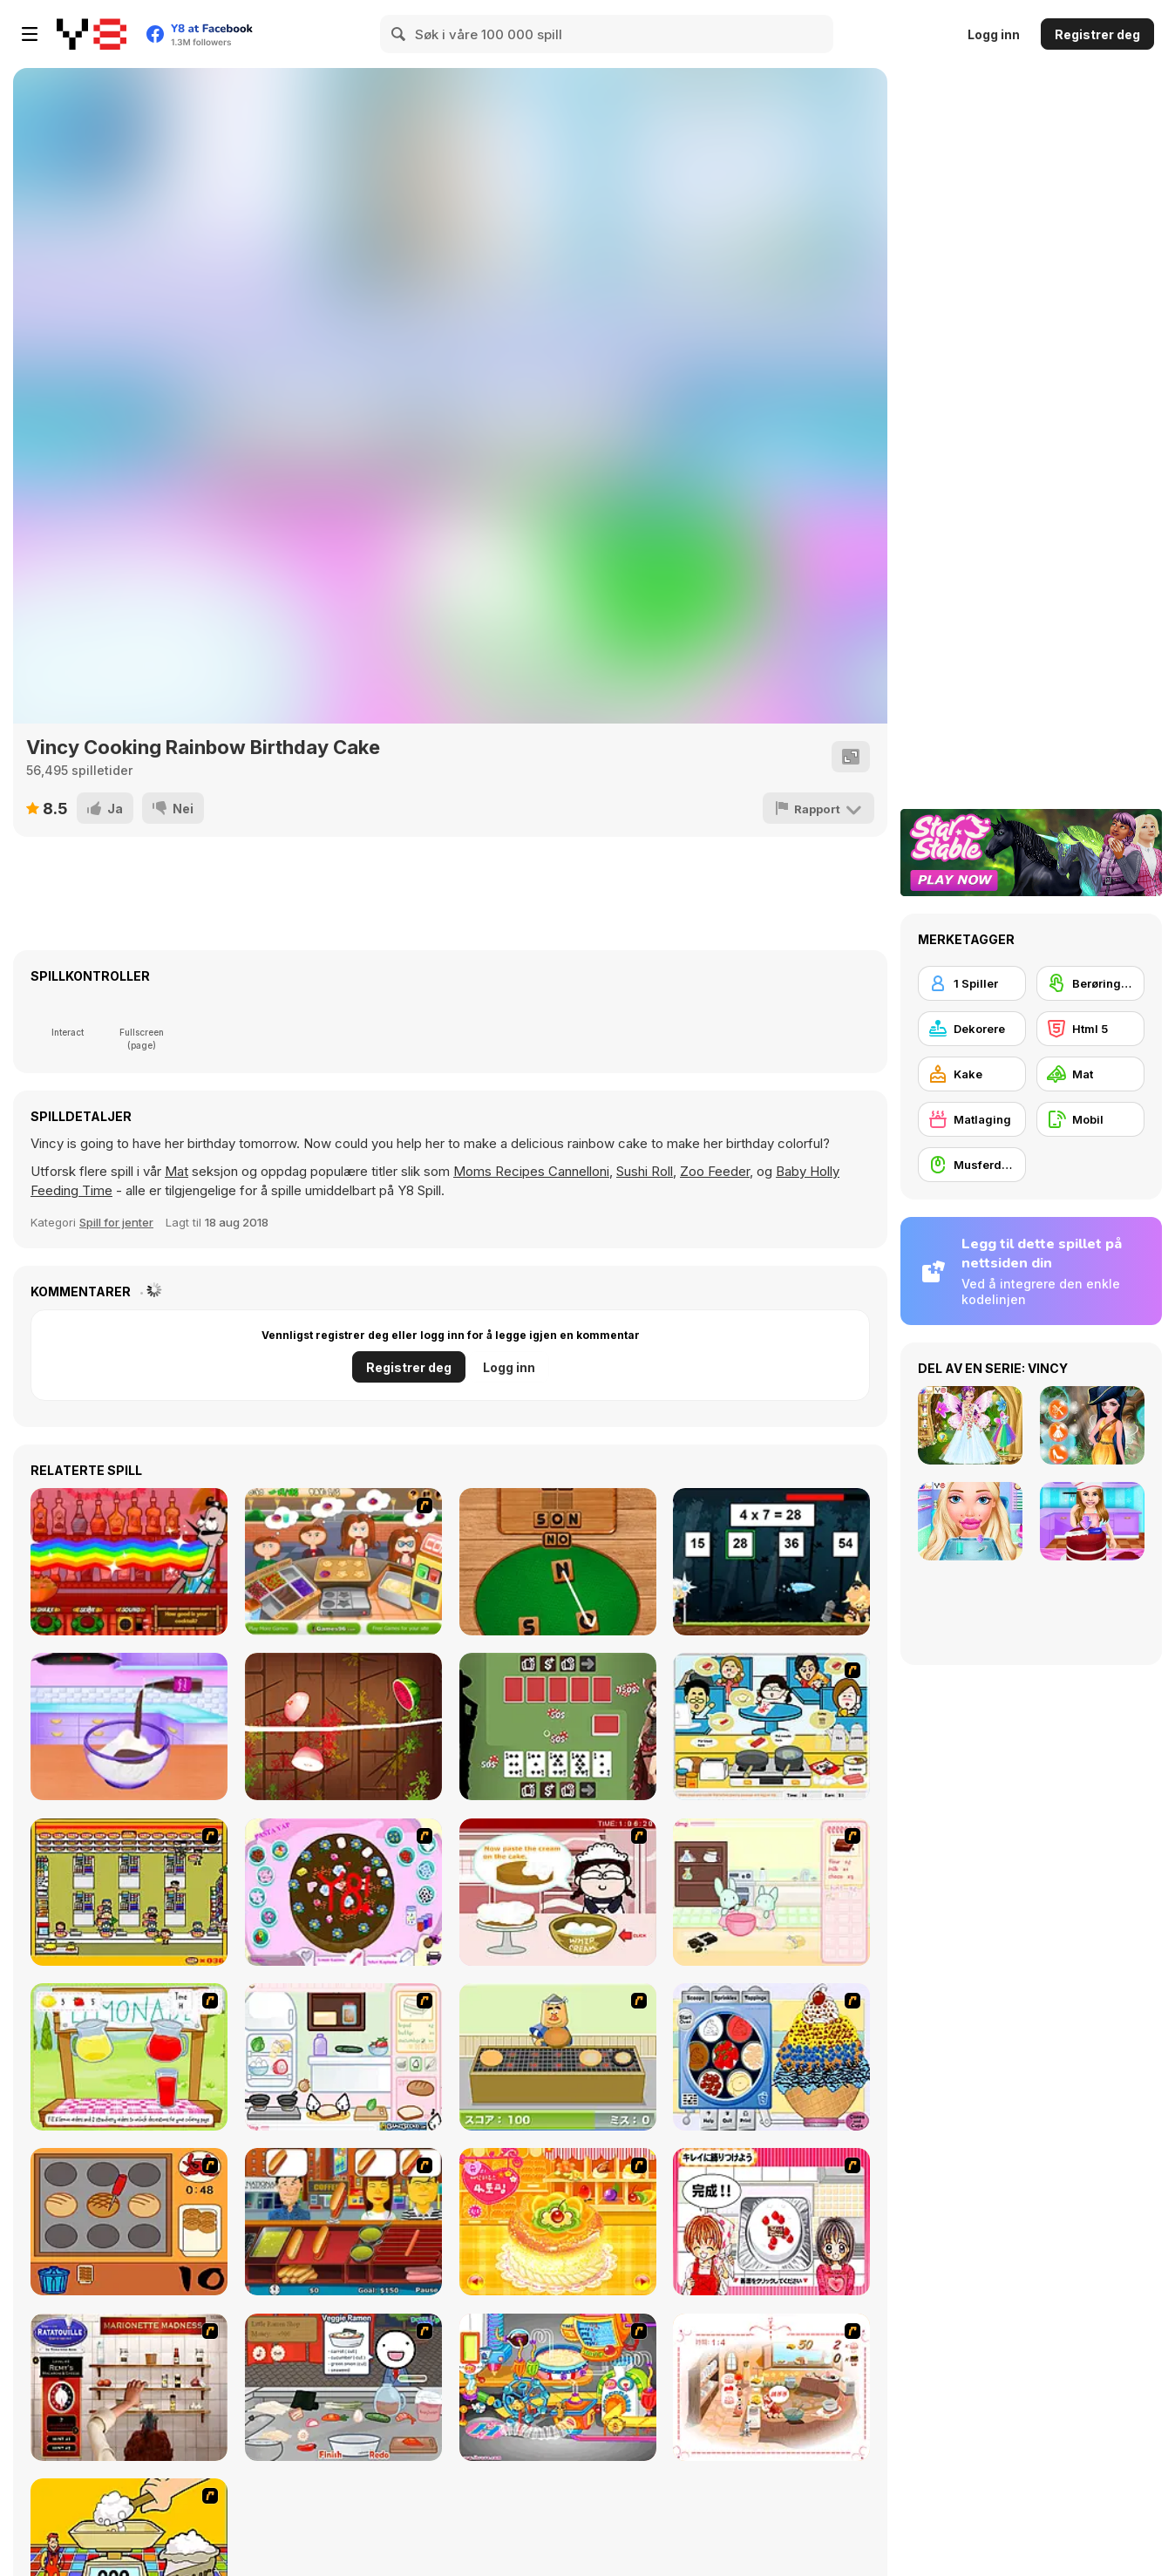 This screenshot has width=1175, height=2576. What do you see at coordinates (399, 34) in the screenshot?
I see `[Search]` at bounding box center [399, 34].